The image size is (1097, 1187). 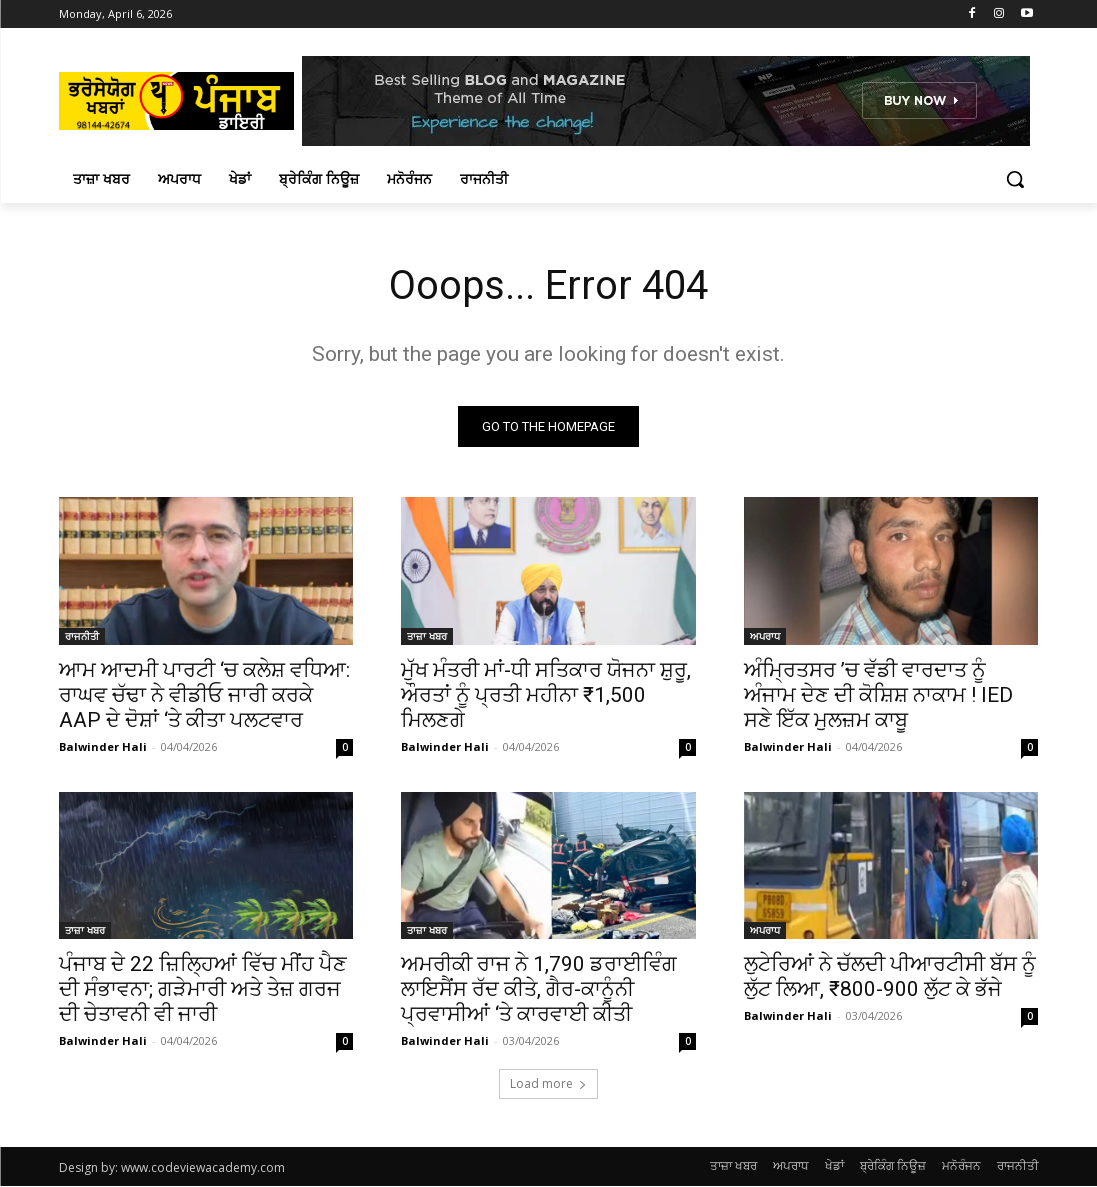 I want to click on ਮੁੱਖ ਮੰਤਰੀ ਮਾਂ-ਧੀ ਸਤਿਕਾਰ ਯੋਜਨਾ ਸ਼ੁਰੂ, ਔਰਤਾਂ ਨੂੰ ਪ੍ਰਤੀ ਮਹੀਨਾ ₹1,500 ਮਿਲਣਗੇ, so click(x=546, y=694).